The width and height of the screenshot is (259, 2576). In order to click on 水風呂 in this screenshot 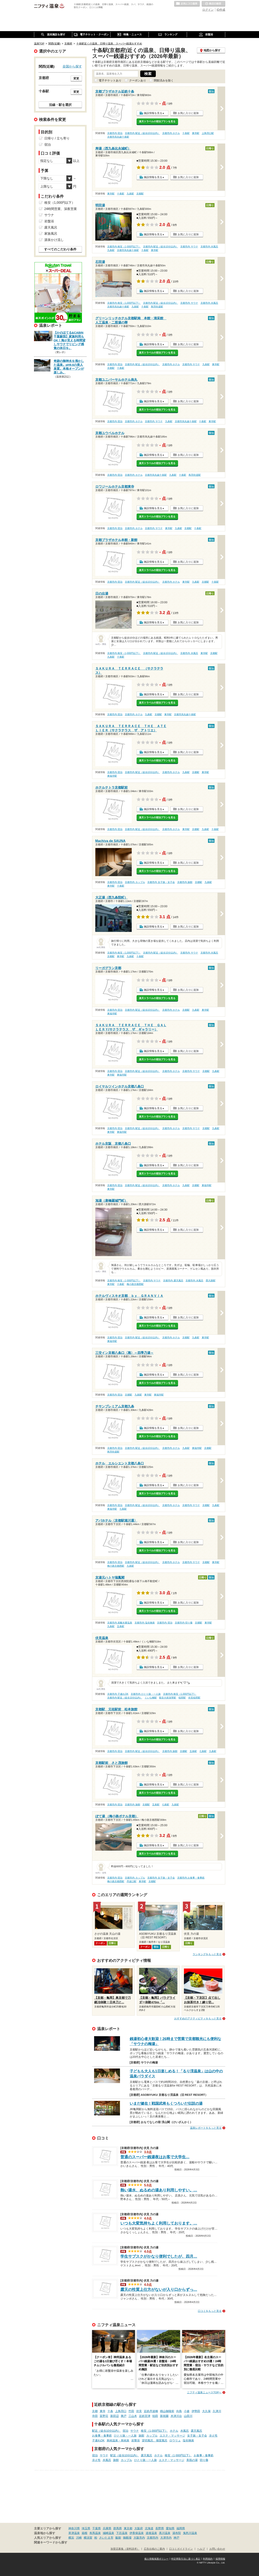, I will do `click(184, 2430)`.